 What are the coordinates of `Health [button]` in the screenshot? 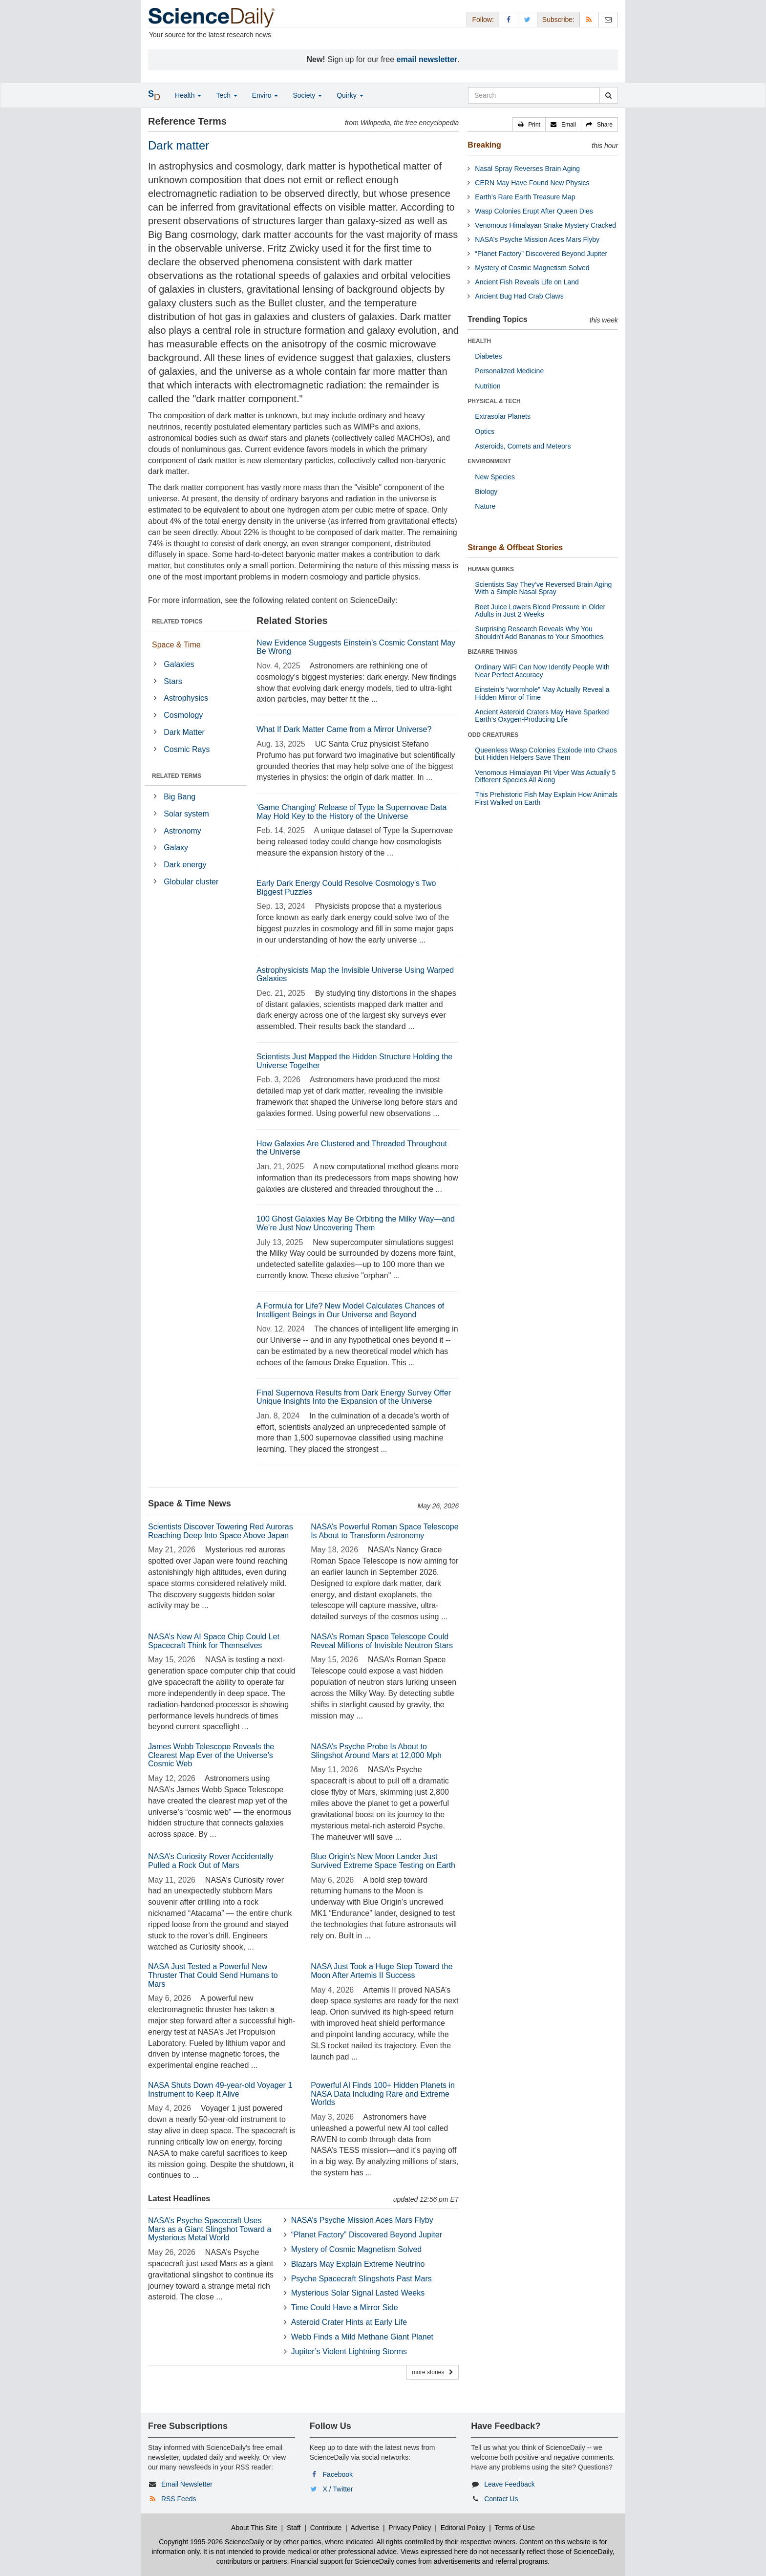 It's located at (188, 95).